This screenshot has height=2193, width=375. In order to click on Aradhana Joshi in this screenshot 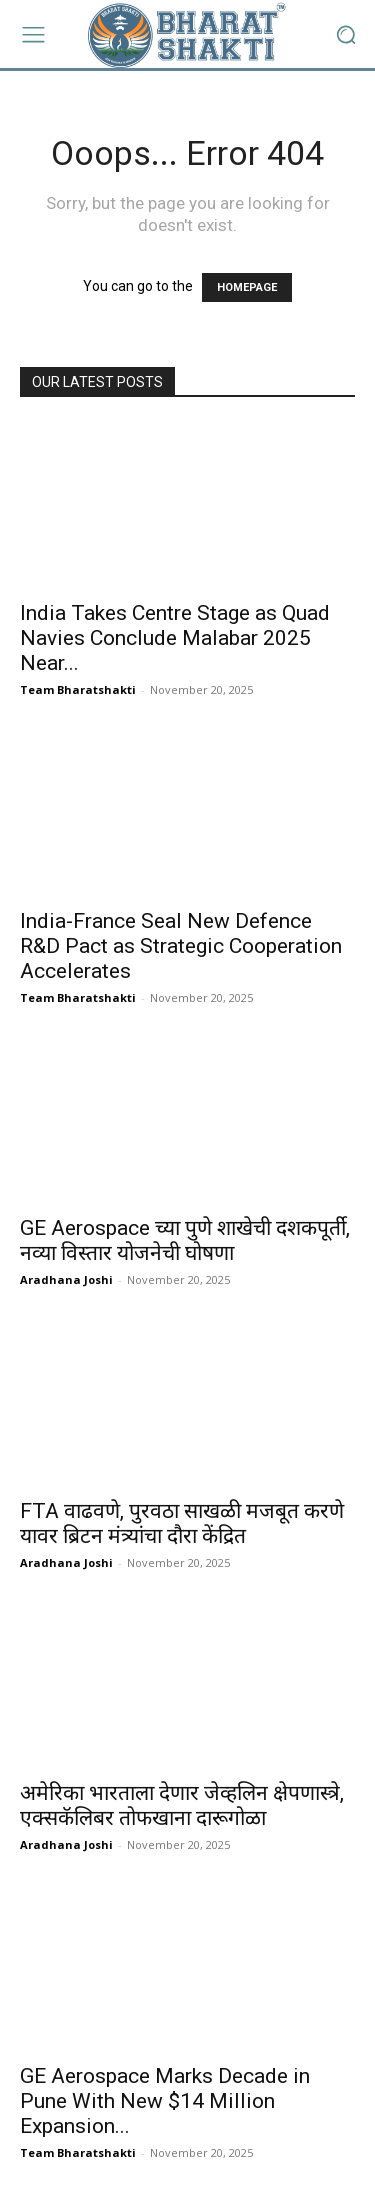, I will do `click(66, 1279)`.